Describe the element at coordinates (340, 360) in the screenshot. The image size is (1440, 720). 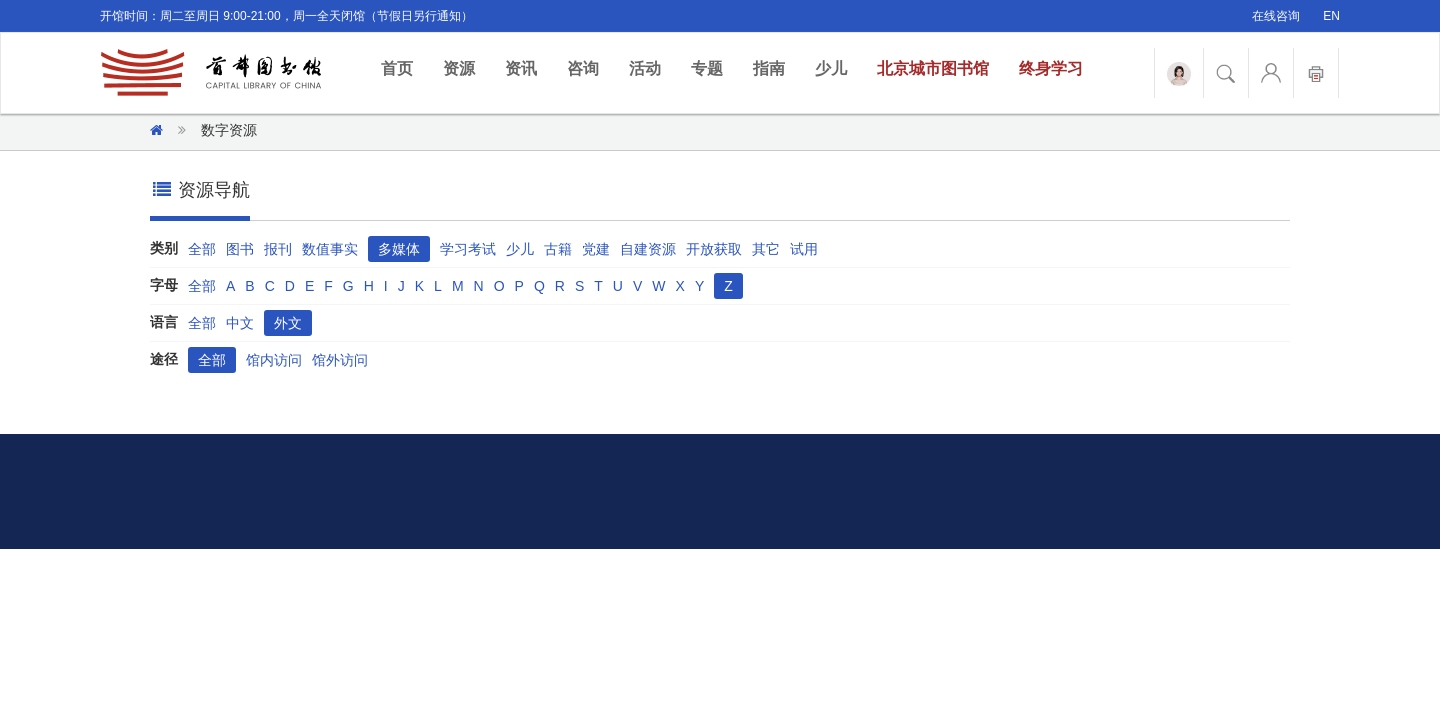
I see `馆外访问` at that location.